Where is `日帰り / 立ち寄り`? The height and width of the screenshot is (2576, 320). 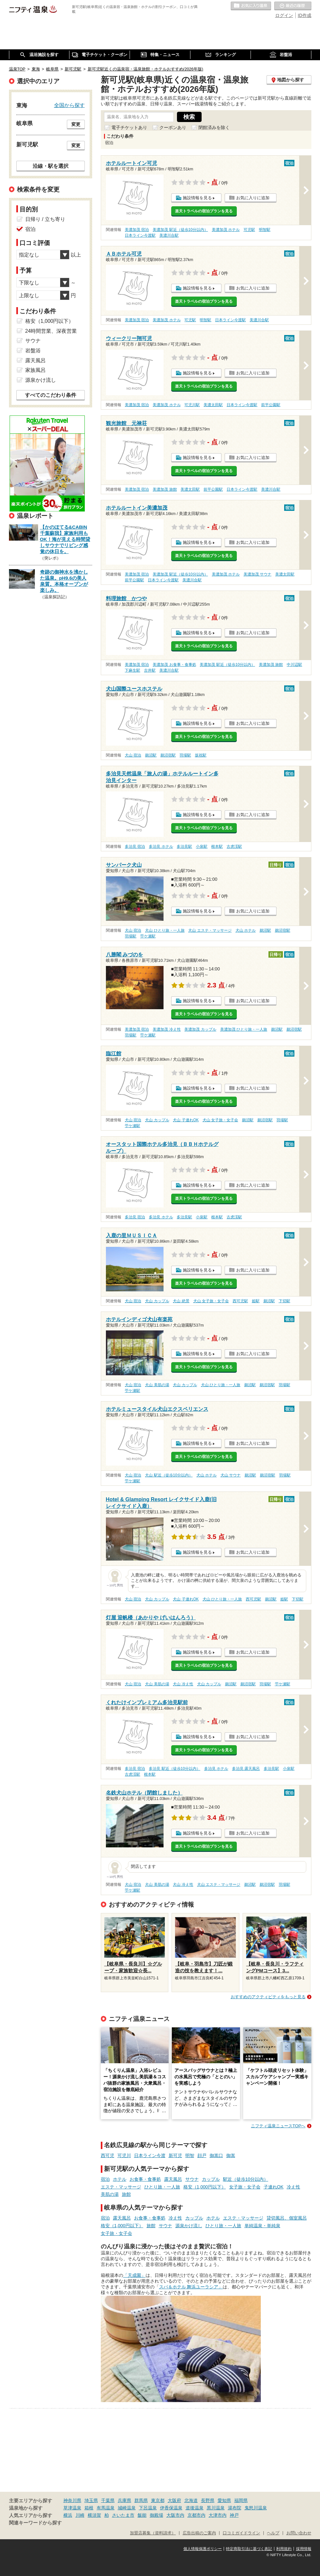 日帰り / 立ち寄り is located at coordinates (45, 219).